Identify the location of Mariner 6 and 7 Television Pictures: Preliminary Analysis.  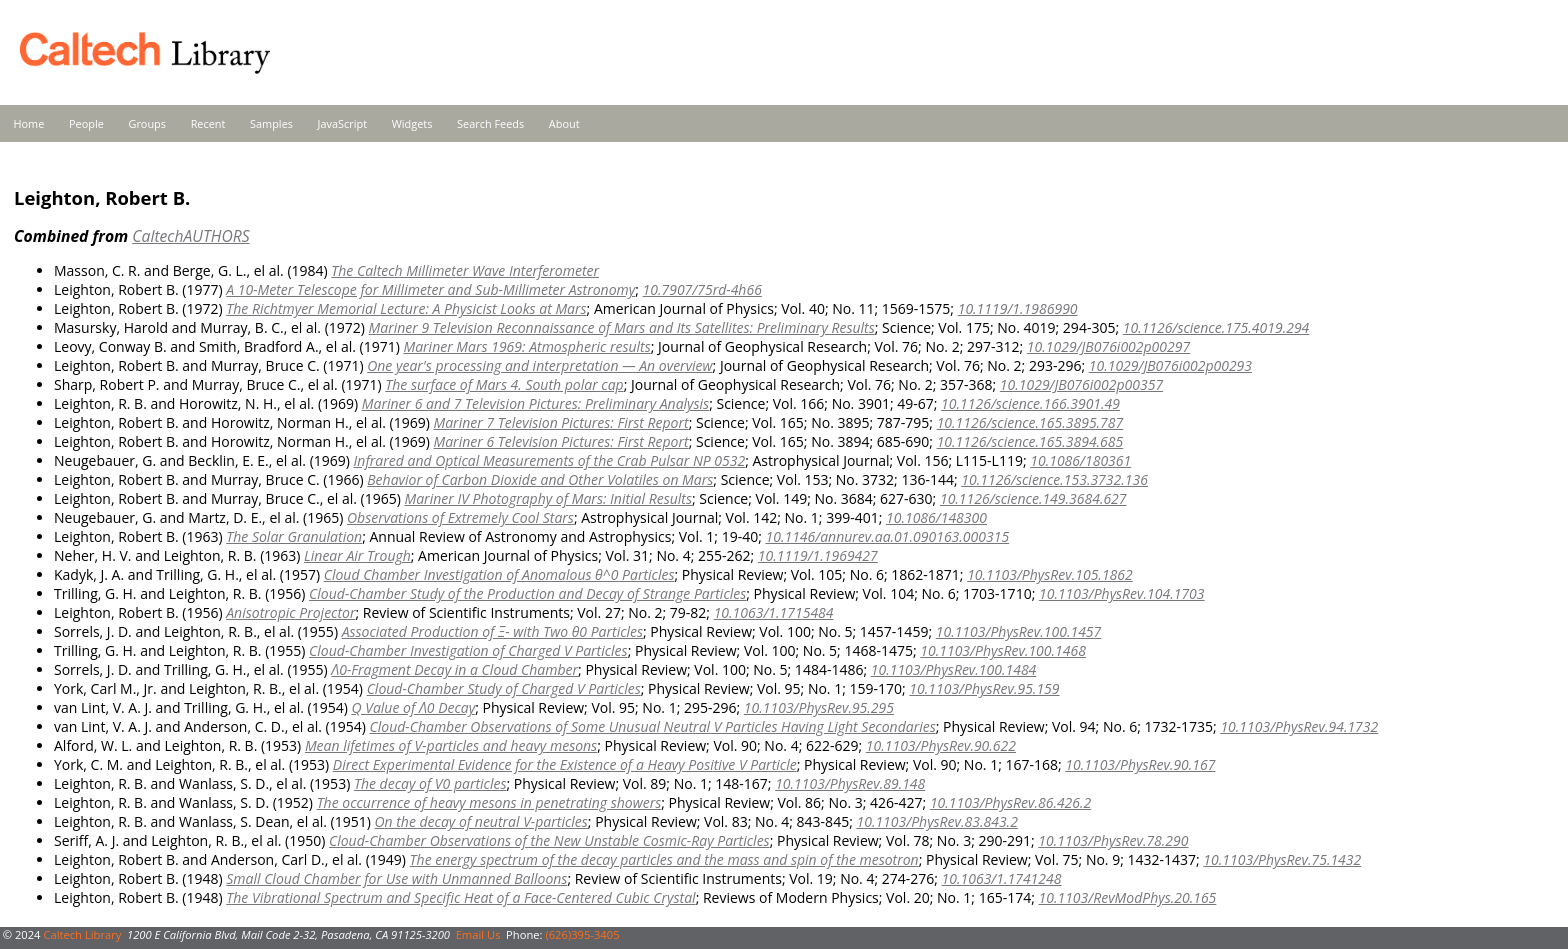
(535, 403).